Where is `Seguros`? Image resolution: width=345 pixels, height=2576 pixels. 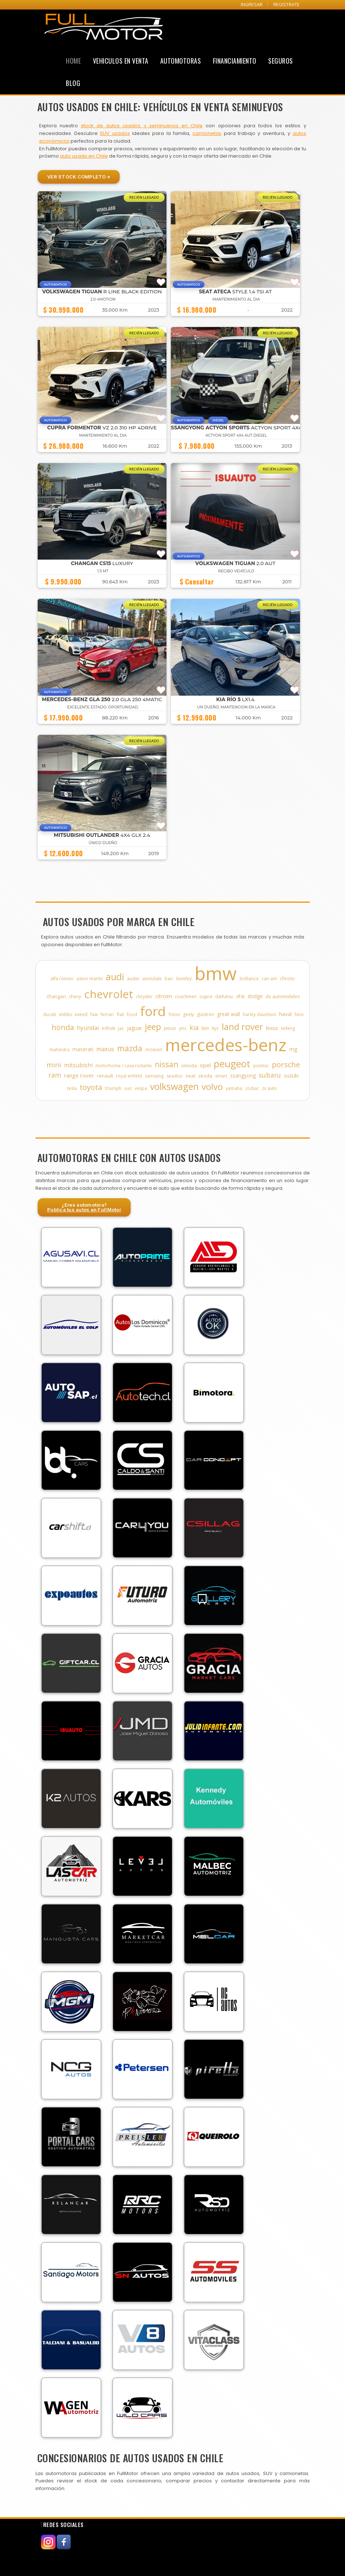
Seguros is located at coordinates (280, 60).